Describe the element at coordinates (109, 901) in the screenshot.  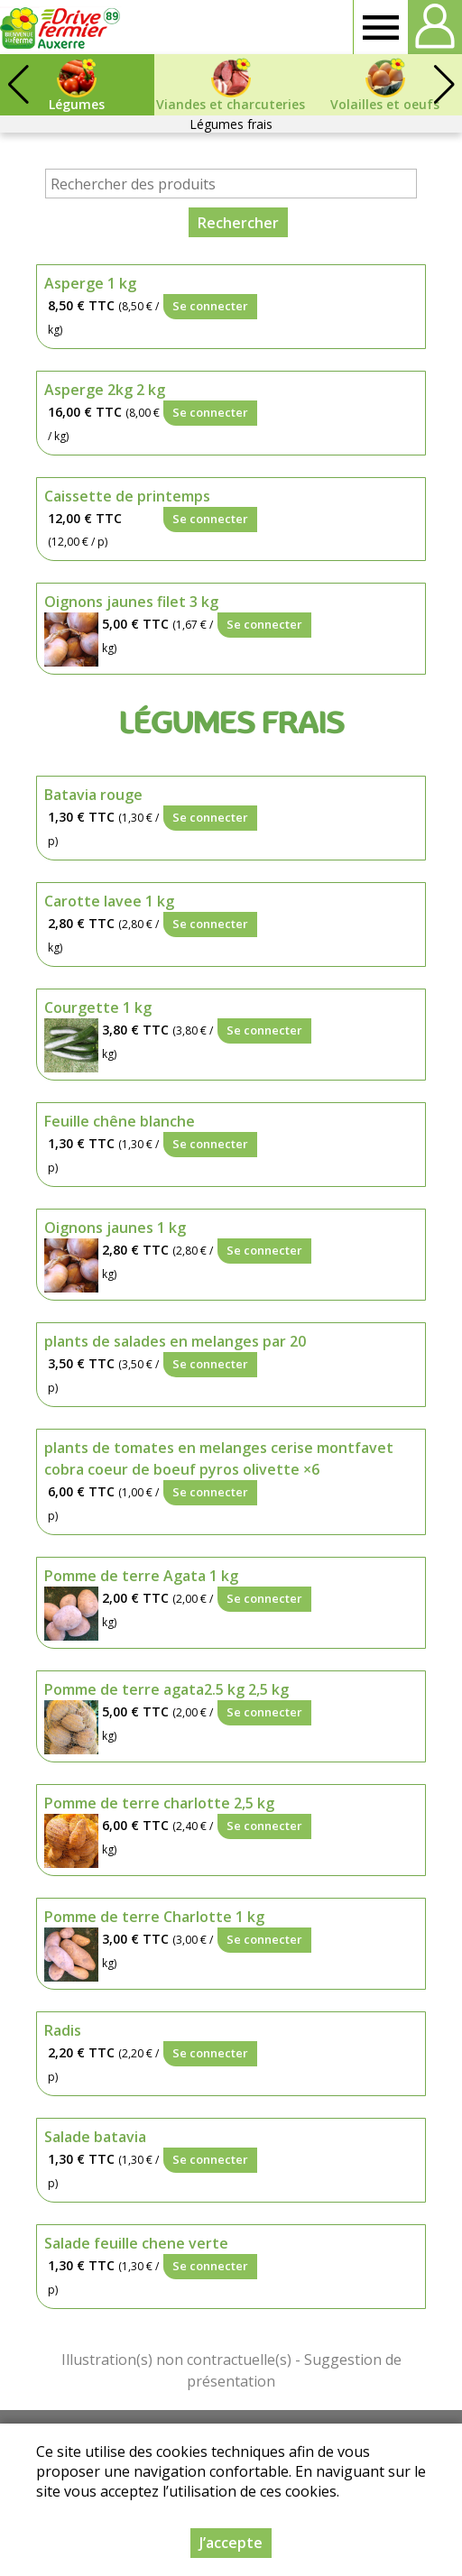
I see `Carotte lavee 1 kg` at that location.